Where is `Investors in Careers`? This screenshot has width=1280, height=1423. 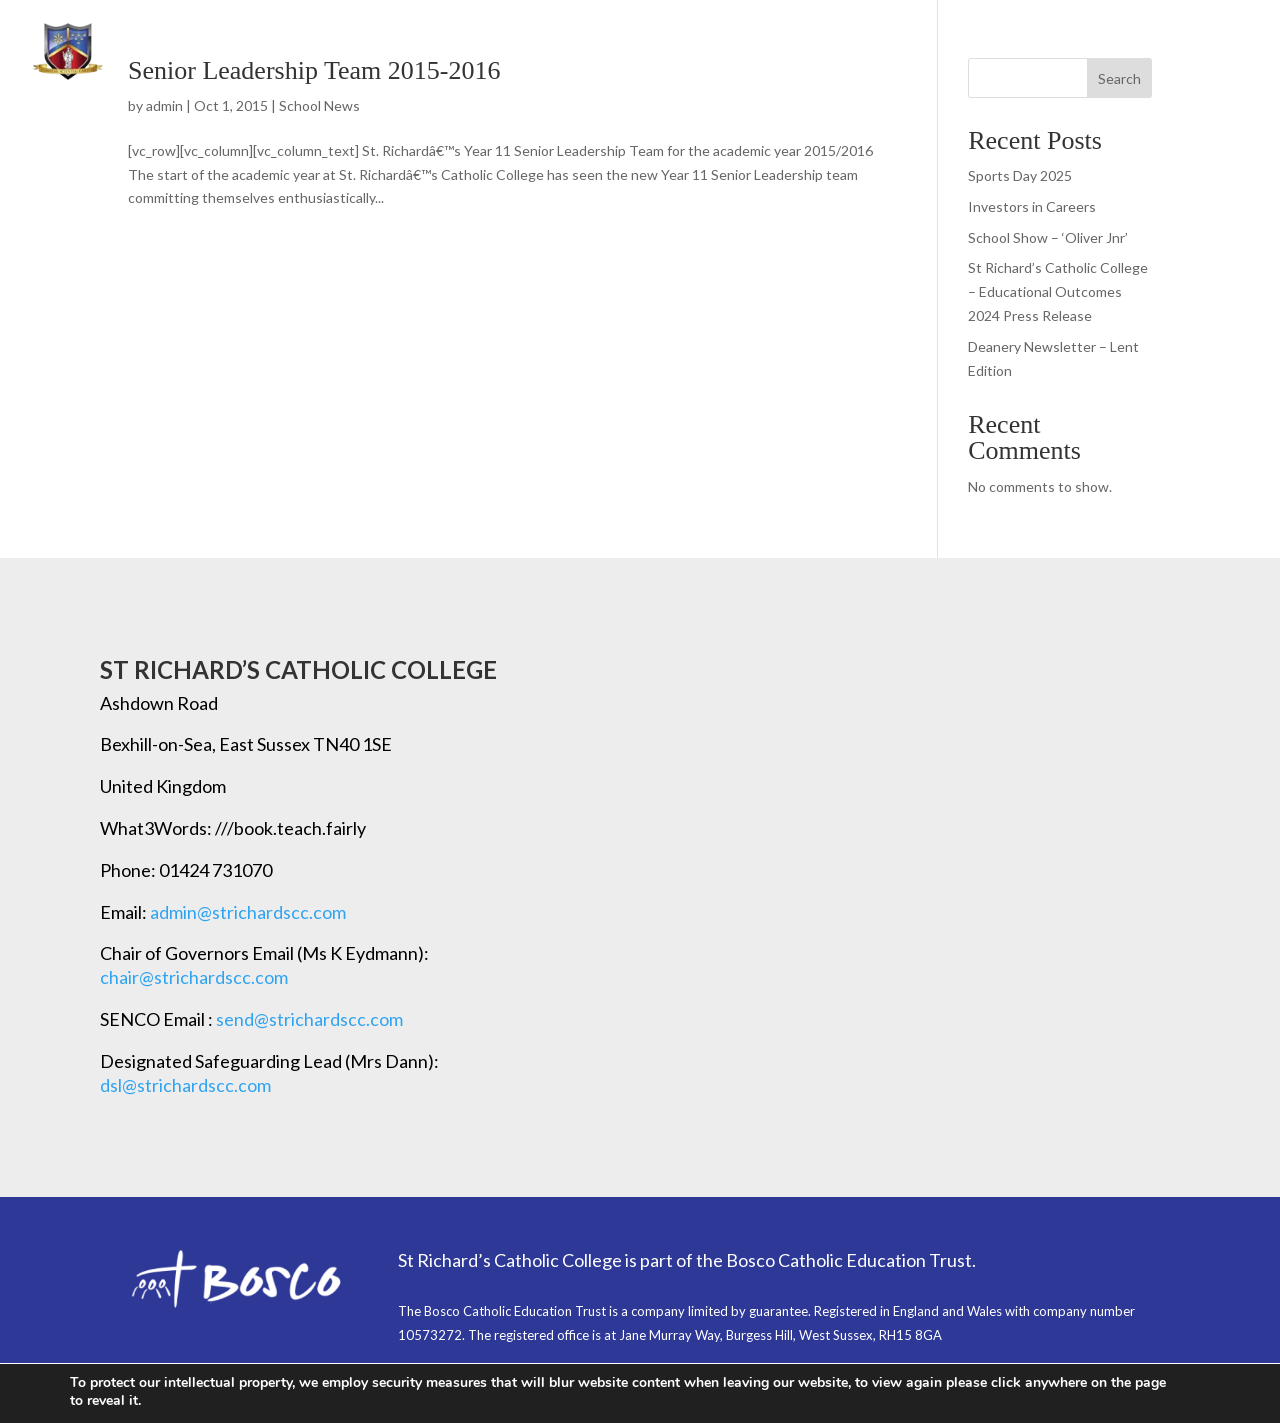
Investors in Careers is located at coordinates (1032, 206).